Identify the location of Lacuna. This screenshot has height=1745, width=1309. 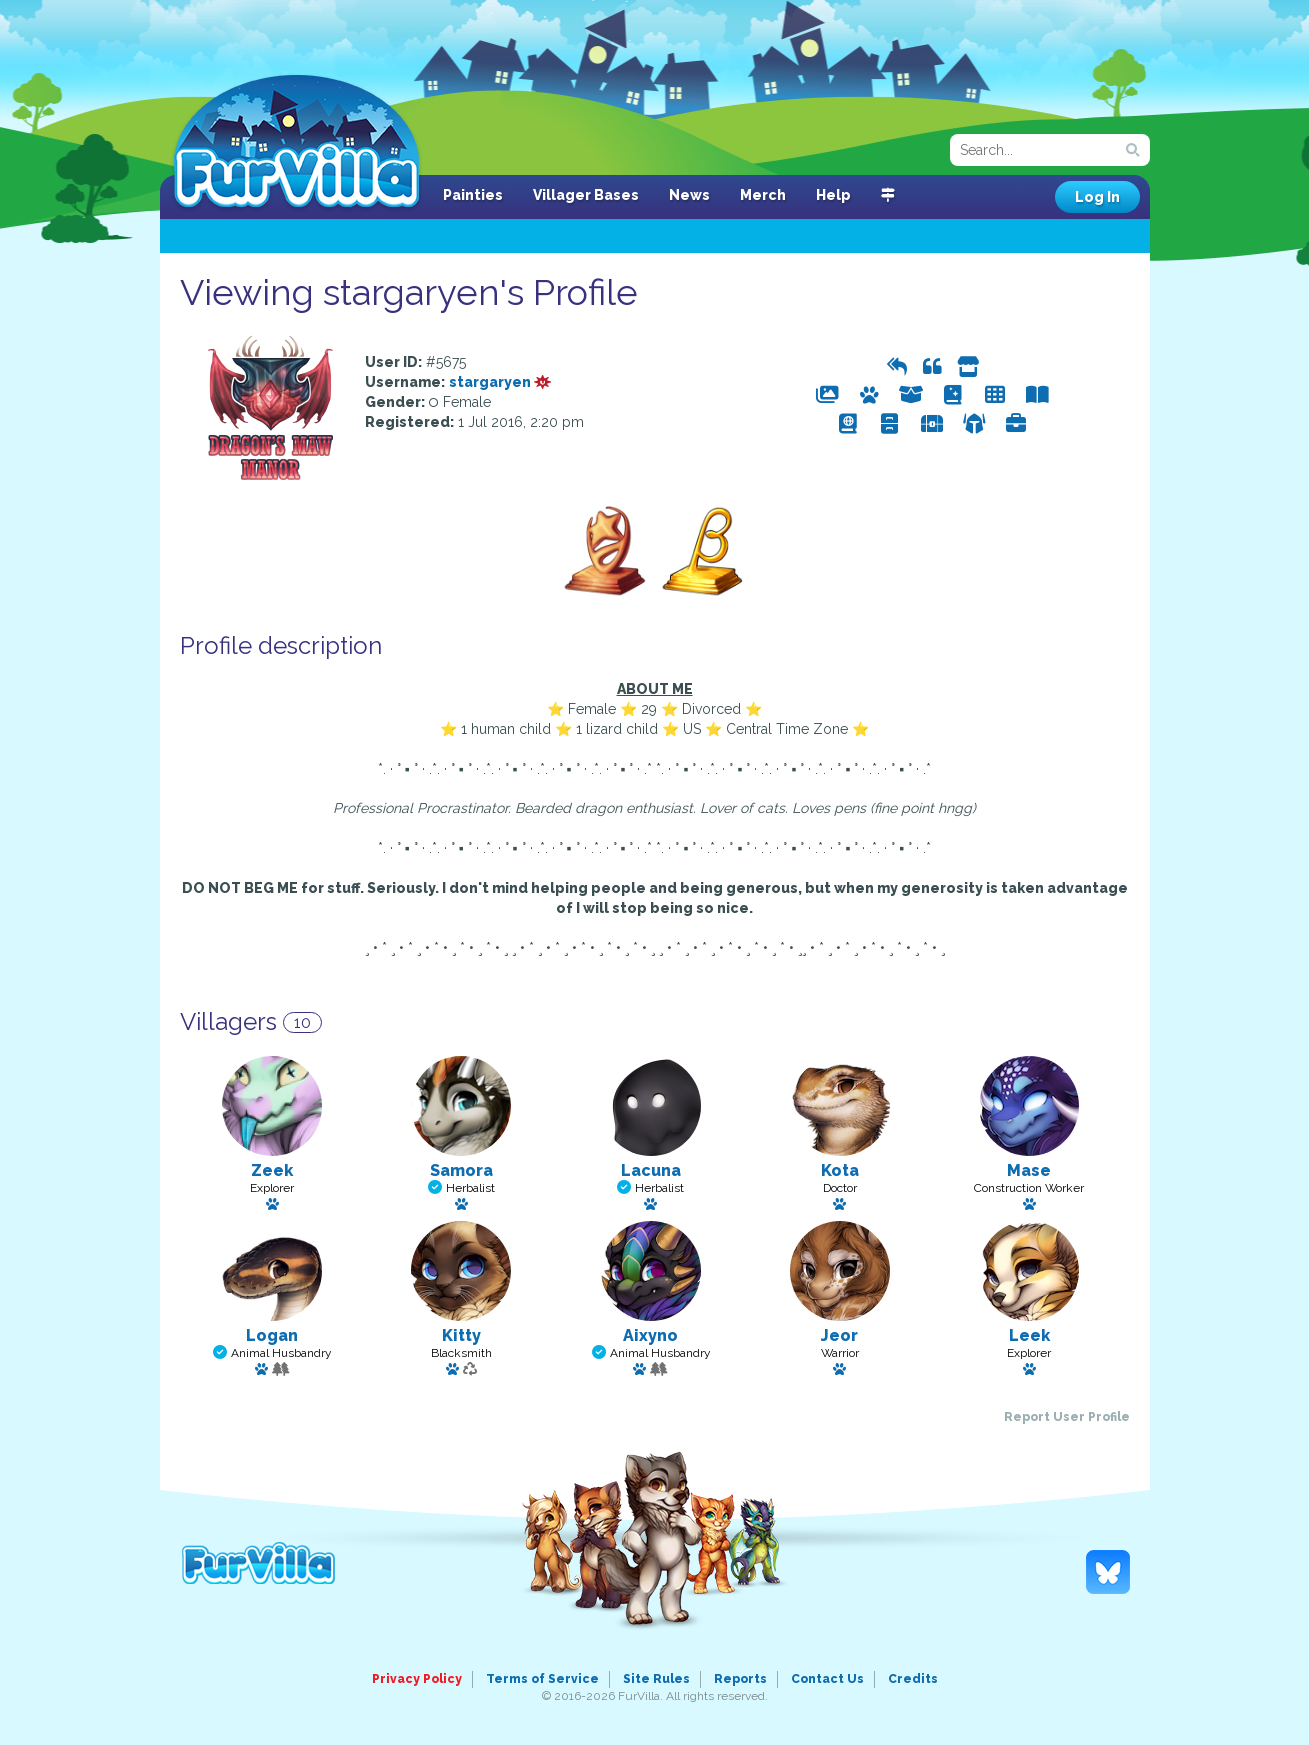
(651, 1170).